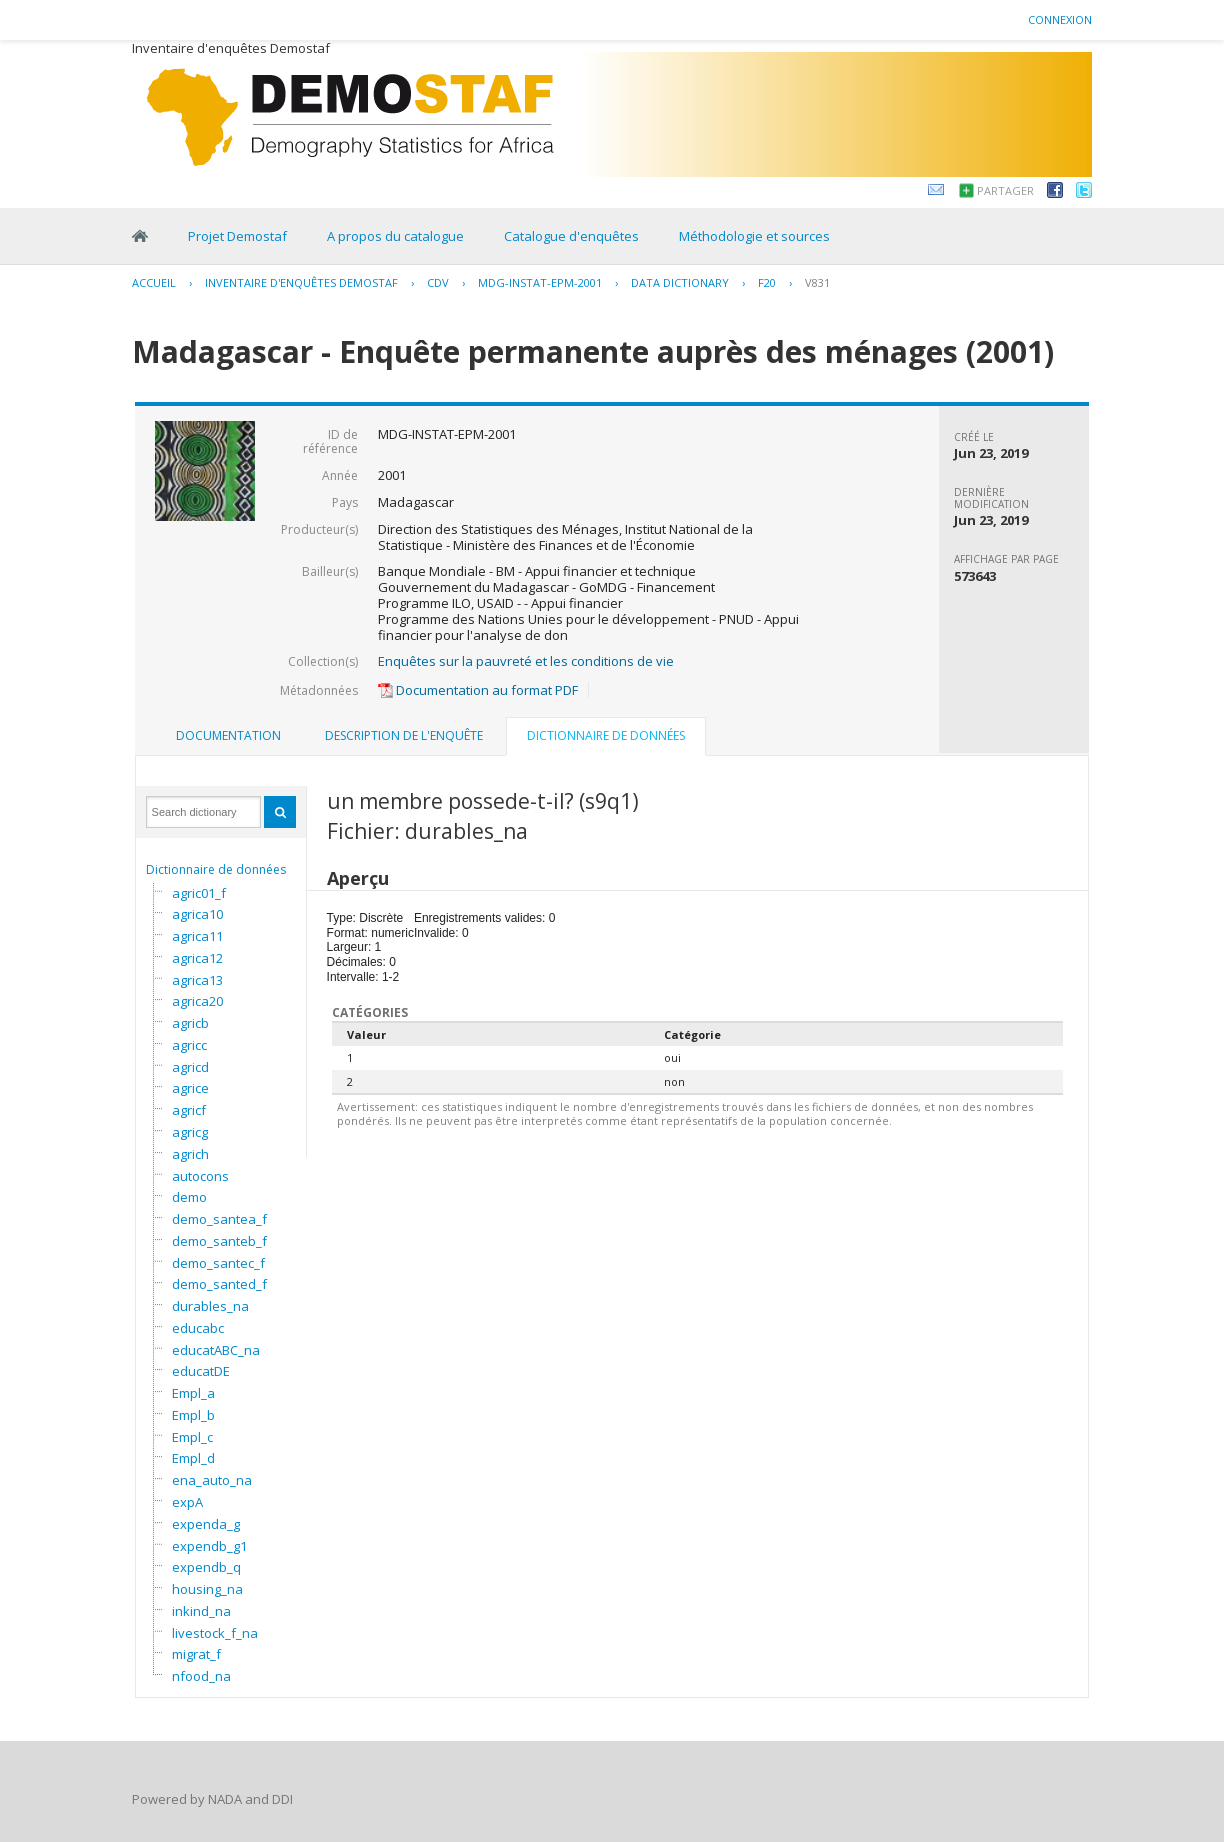 The height and width of the screenshot is (1842, 1224). I want to click on educatDE, so click(201, 1371).